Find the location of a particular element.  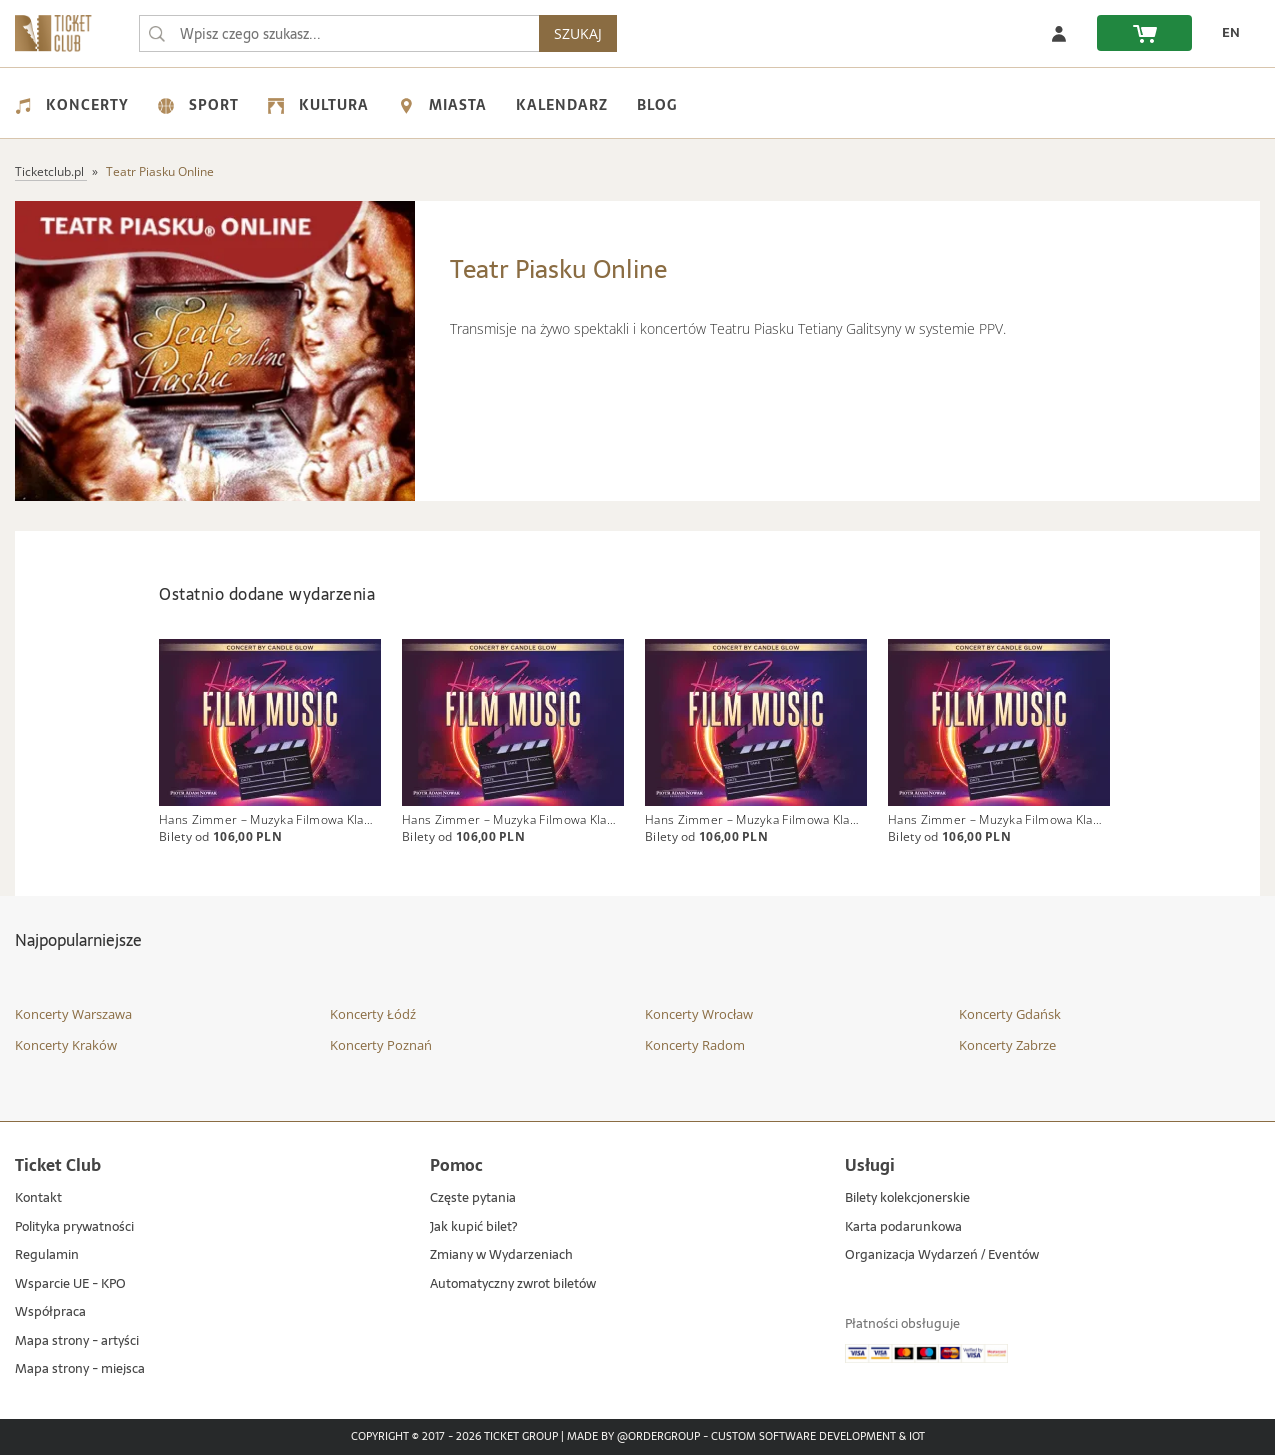

[zmień język EN] is located at coordinates (1226, 33).